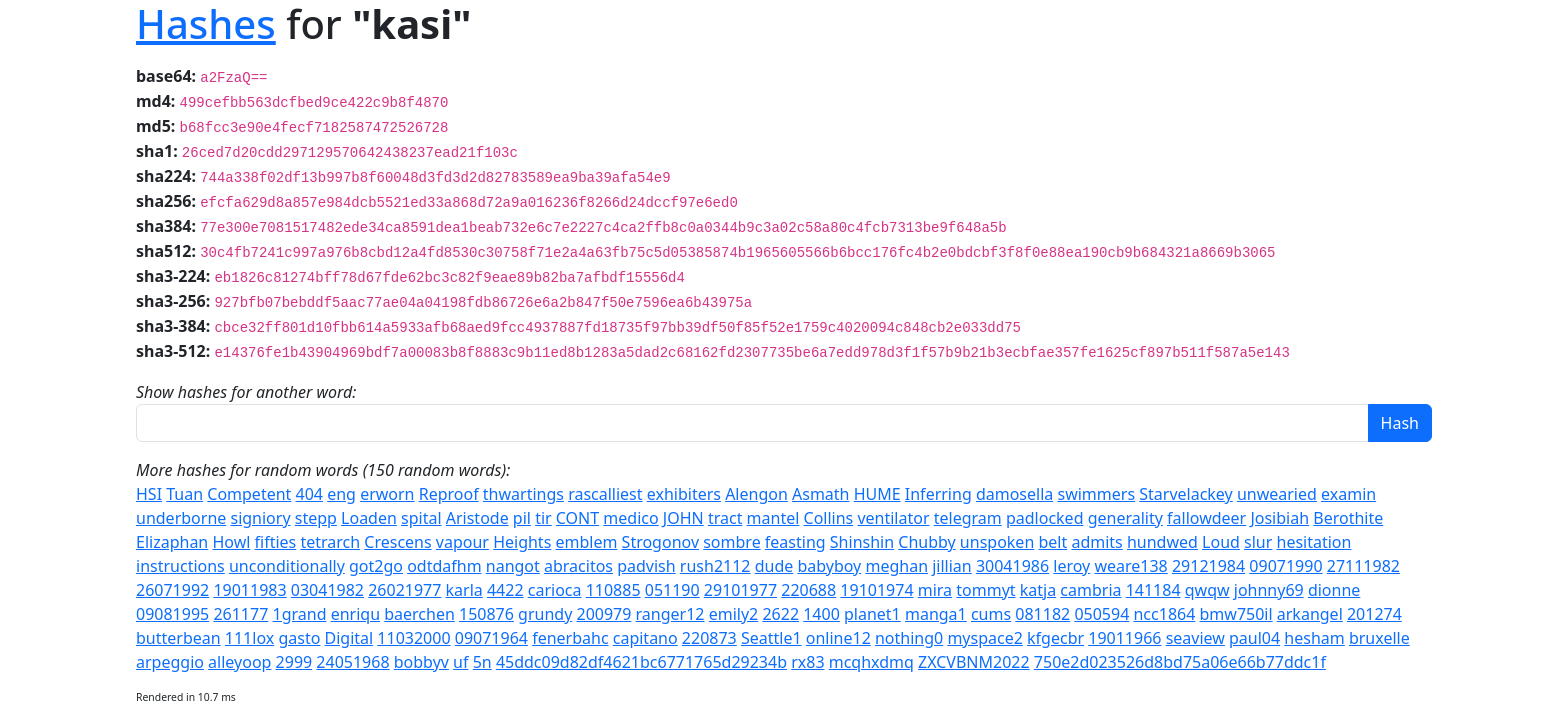  What do you see at coordinates (352, 662) in the screenshot?
I see `24051968` at bounding box center [352, 662].